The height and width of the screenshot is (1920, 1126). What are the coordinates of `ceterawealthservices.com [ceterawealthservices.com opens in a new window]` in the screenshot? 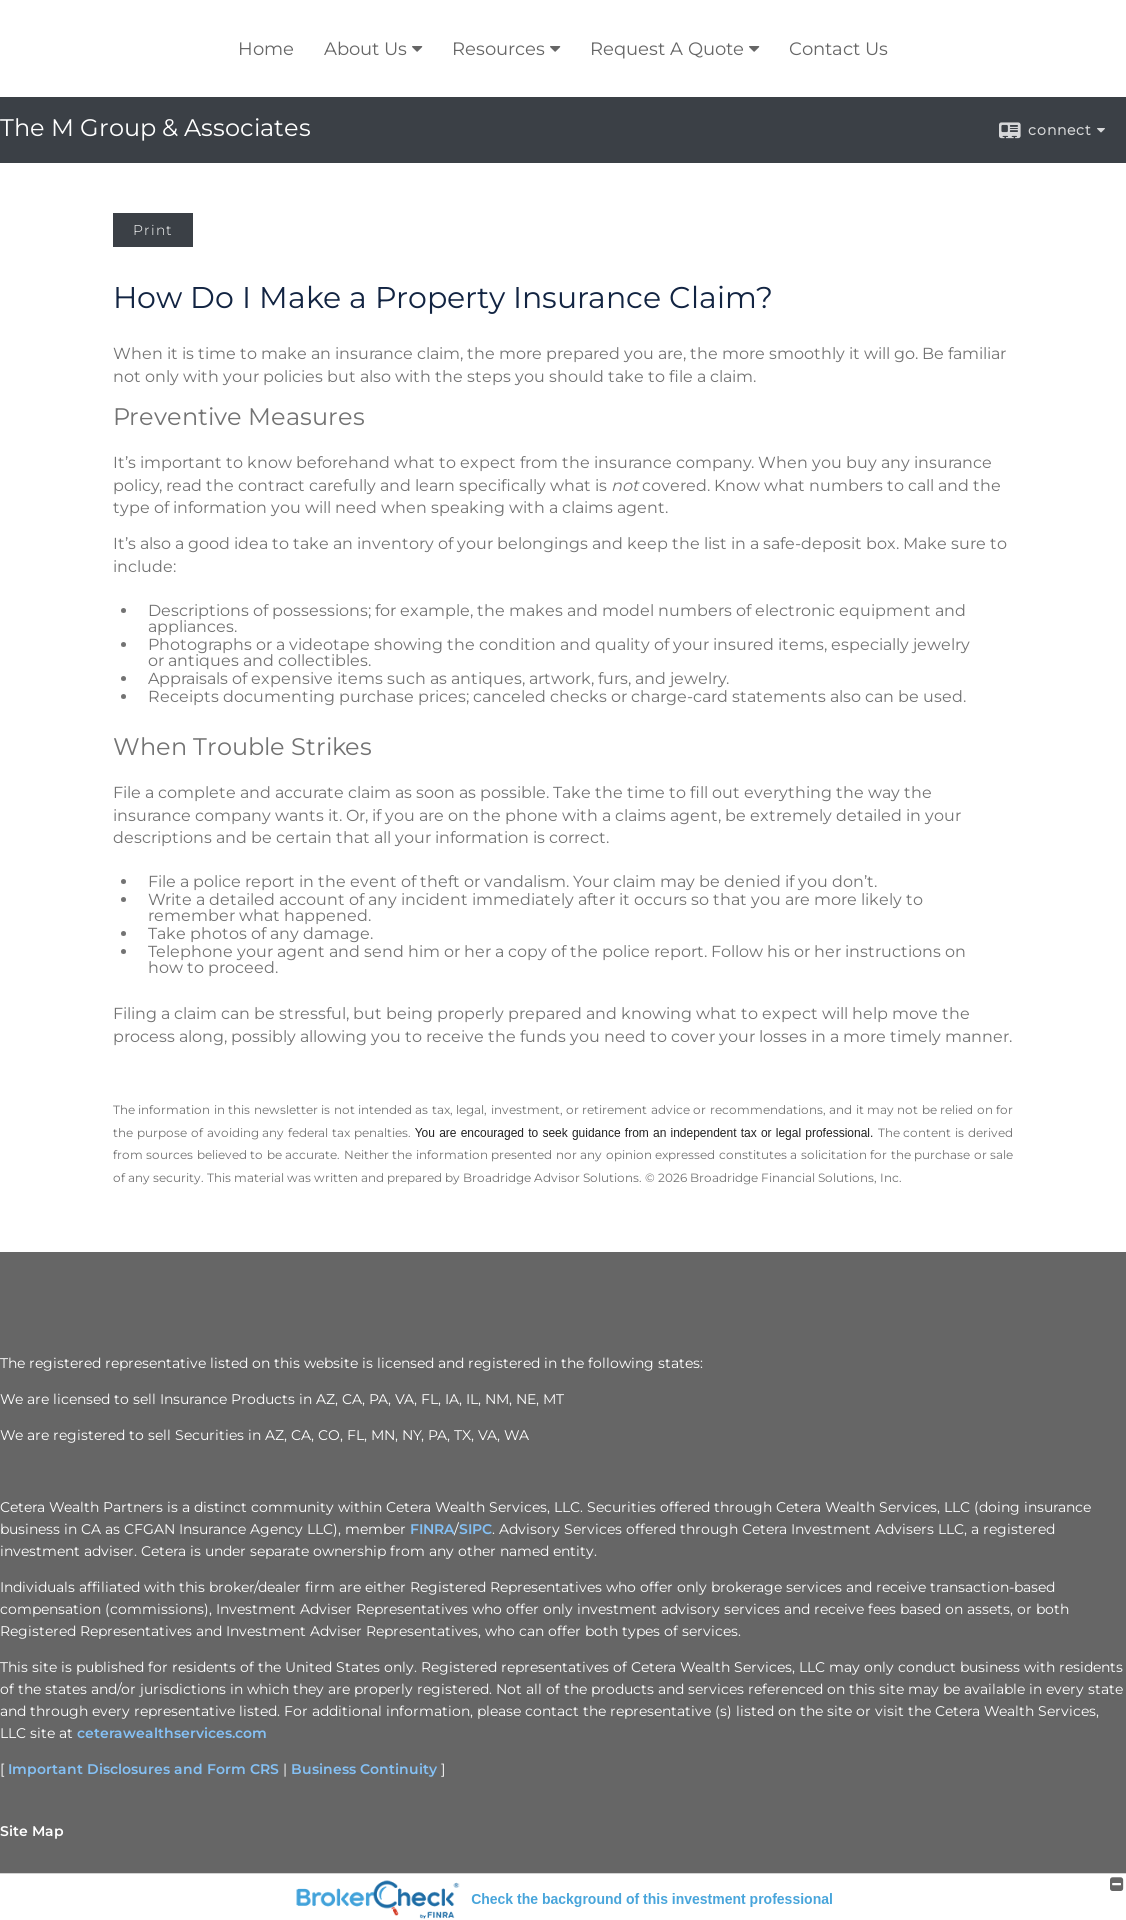 It's located at (172, 1733).